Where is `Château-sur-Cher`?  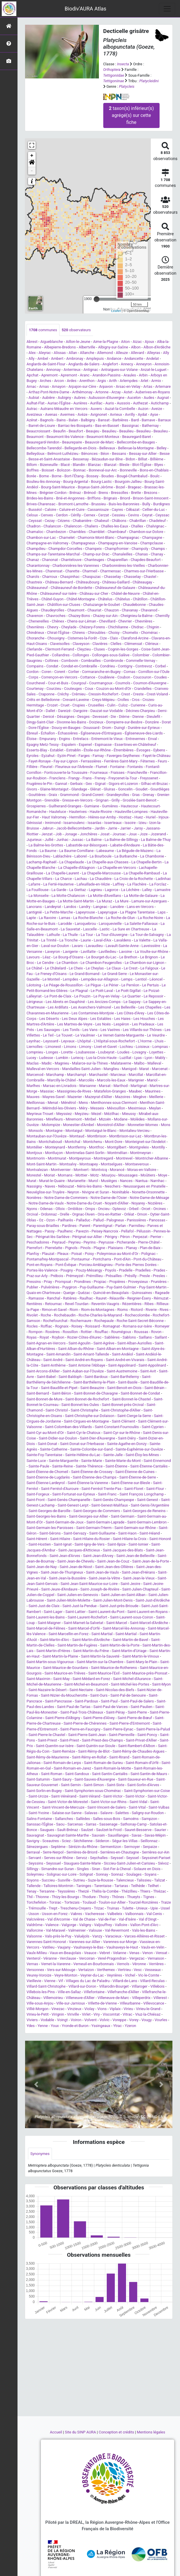
Château-sur-Cher is located at coordinates (94, 593).